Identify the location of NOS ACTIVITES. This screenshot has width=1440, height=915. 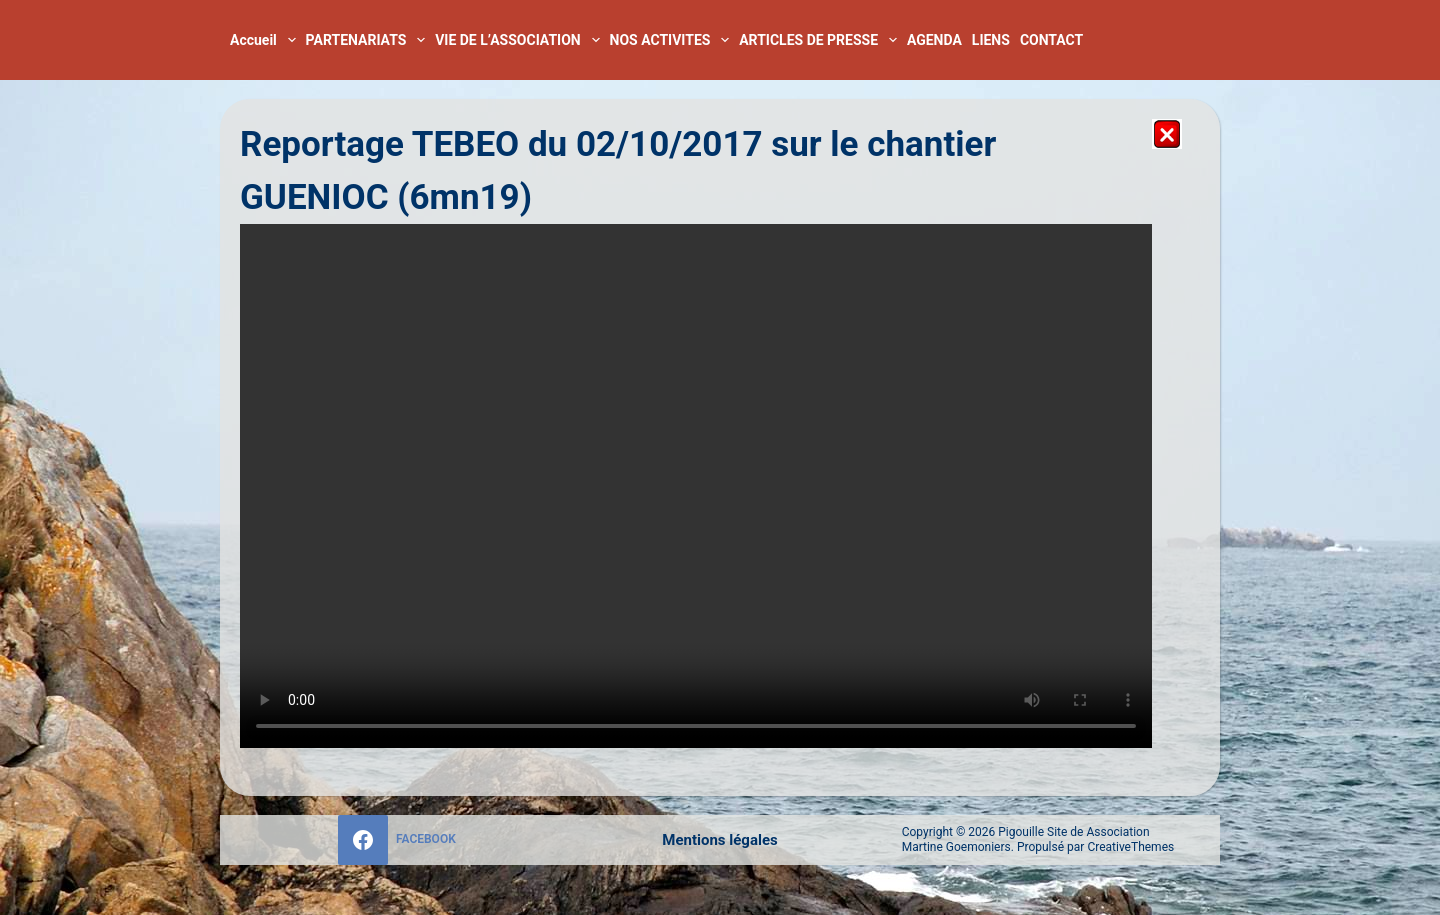
(672, 40).